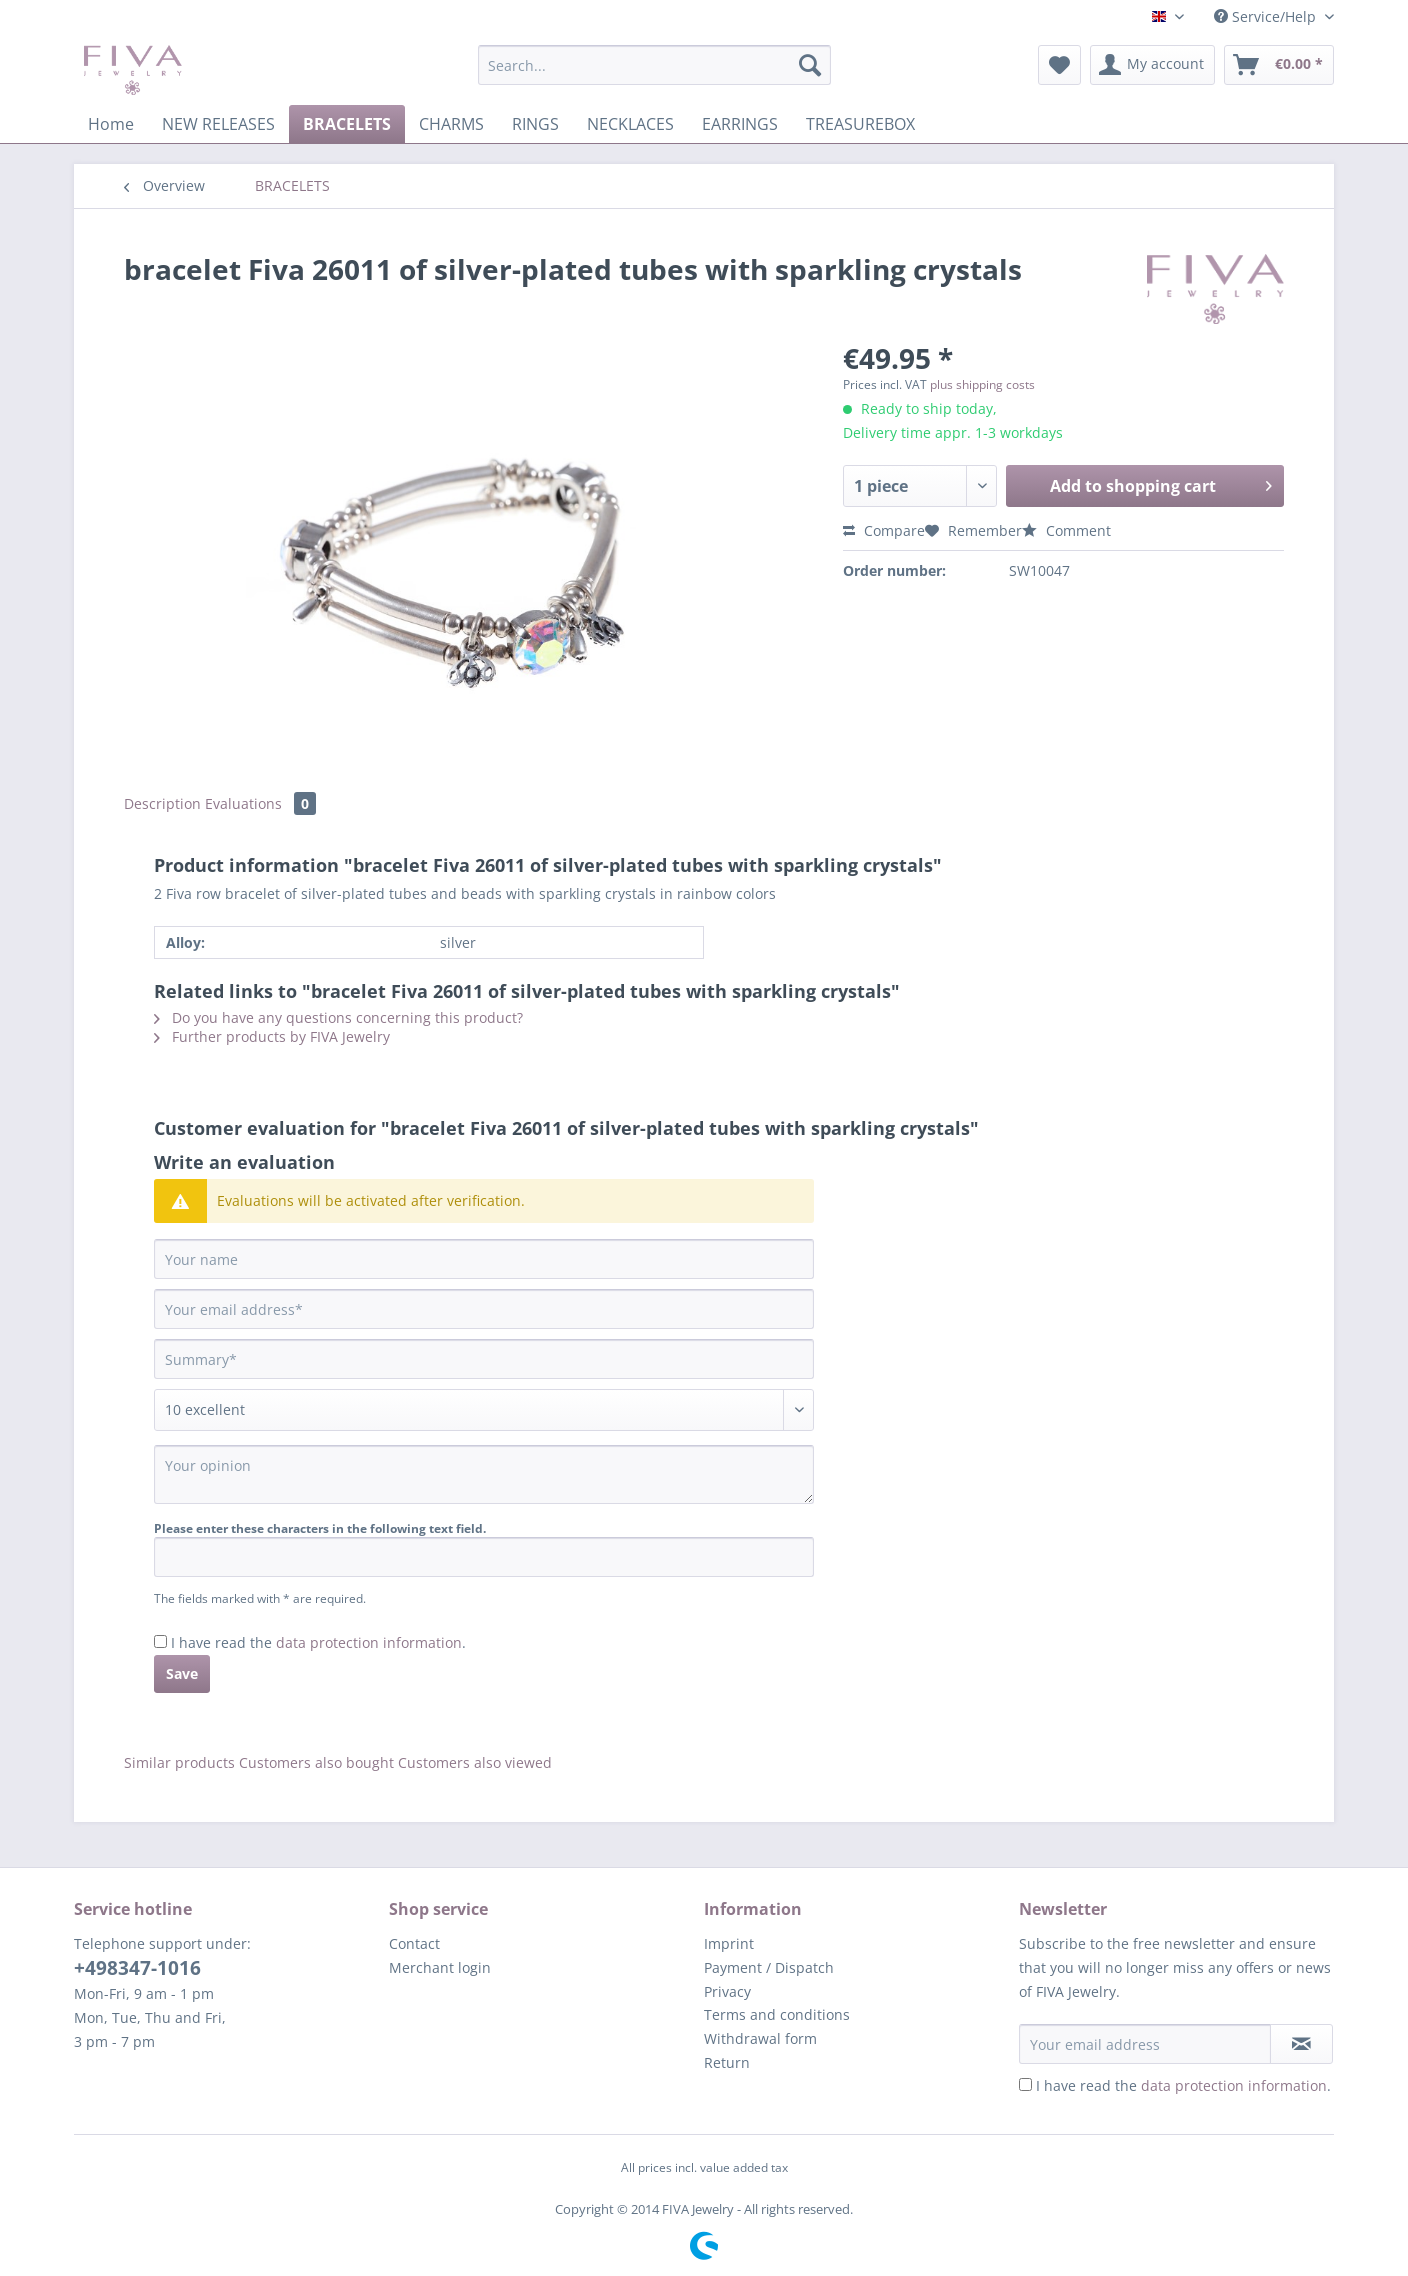  Describe the element at coordinates (160, 1641) in the screenshot. I see `[I have read the data protection information .]` at that location.